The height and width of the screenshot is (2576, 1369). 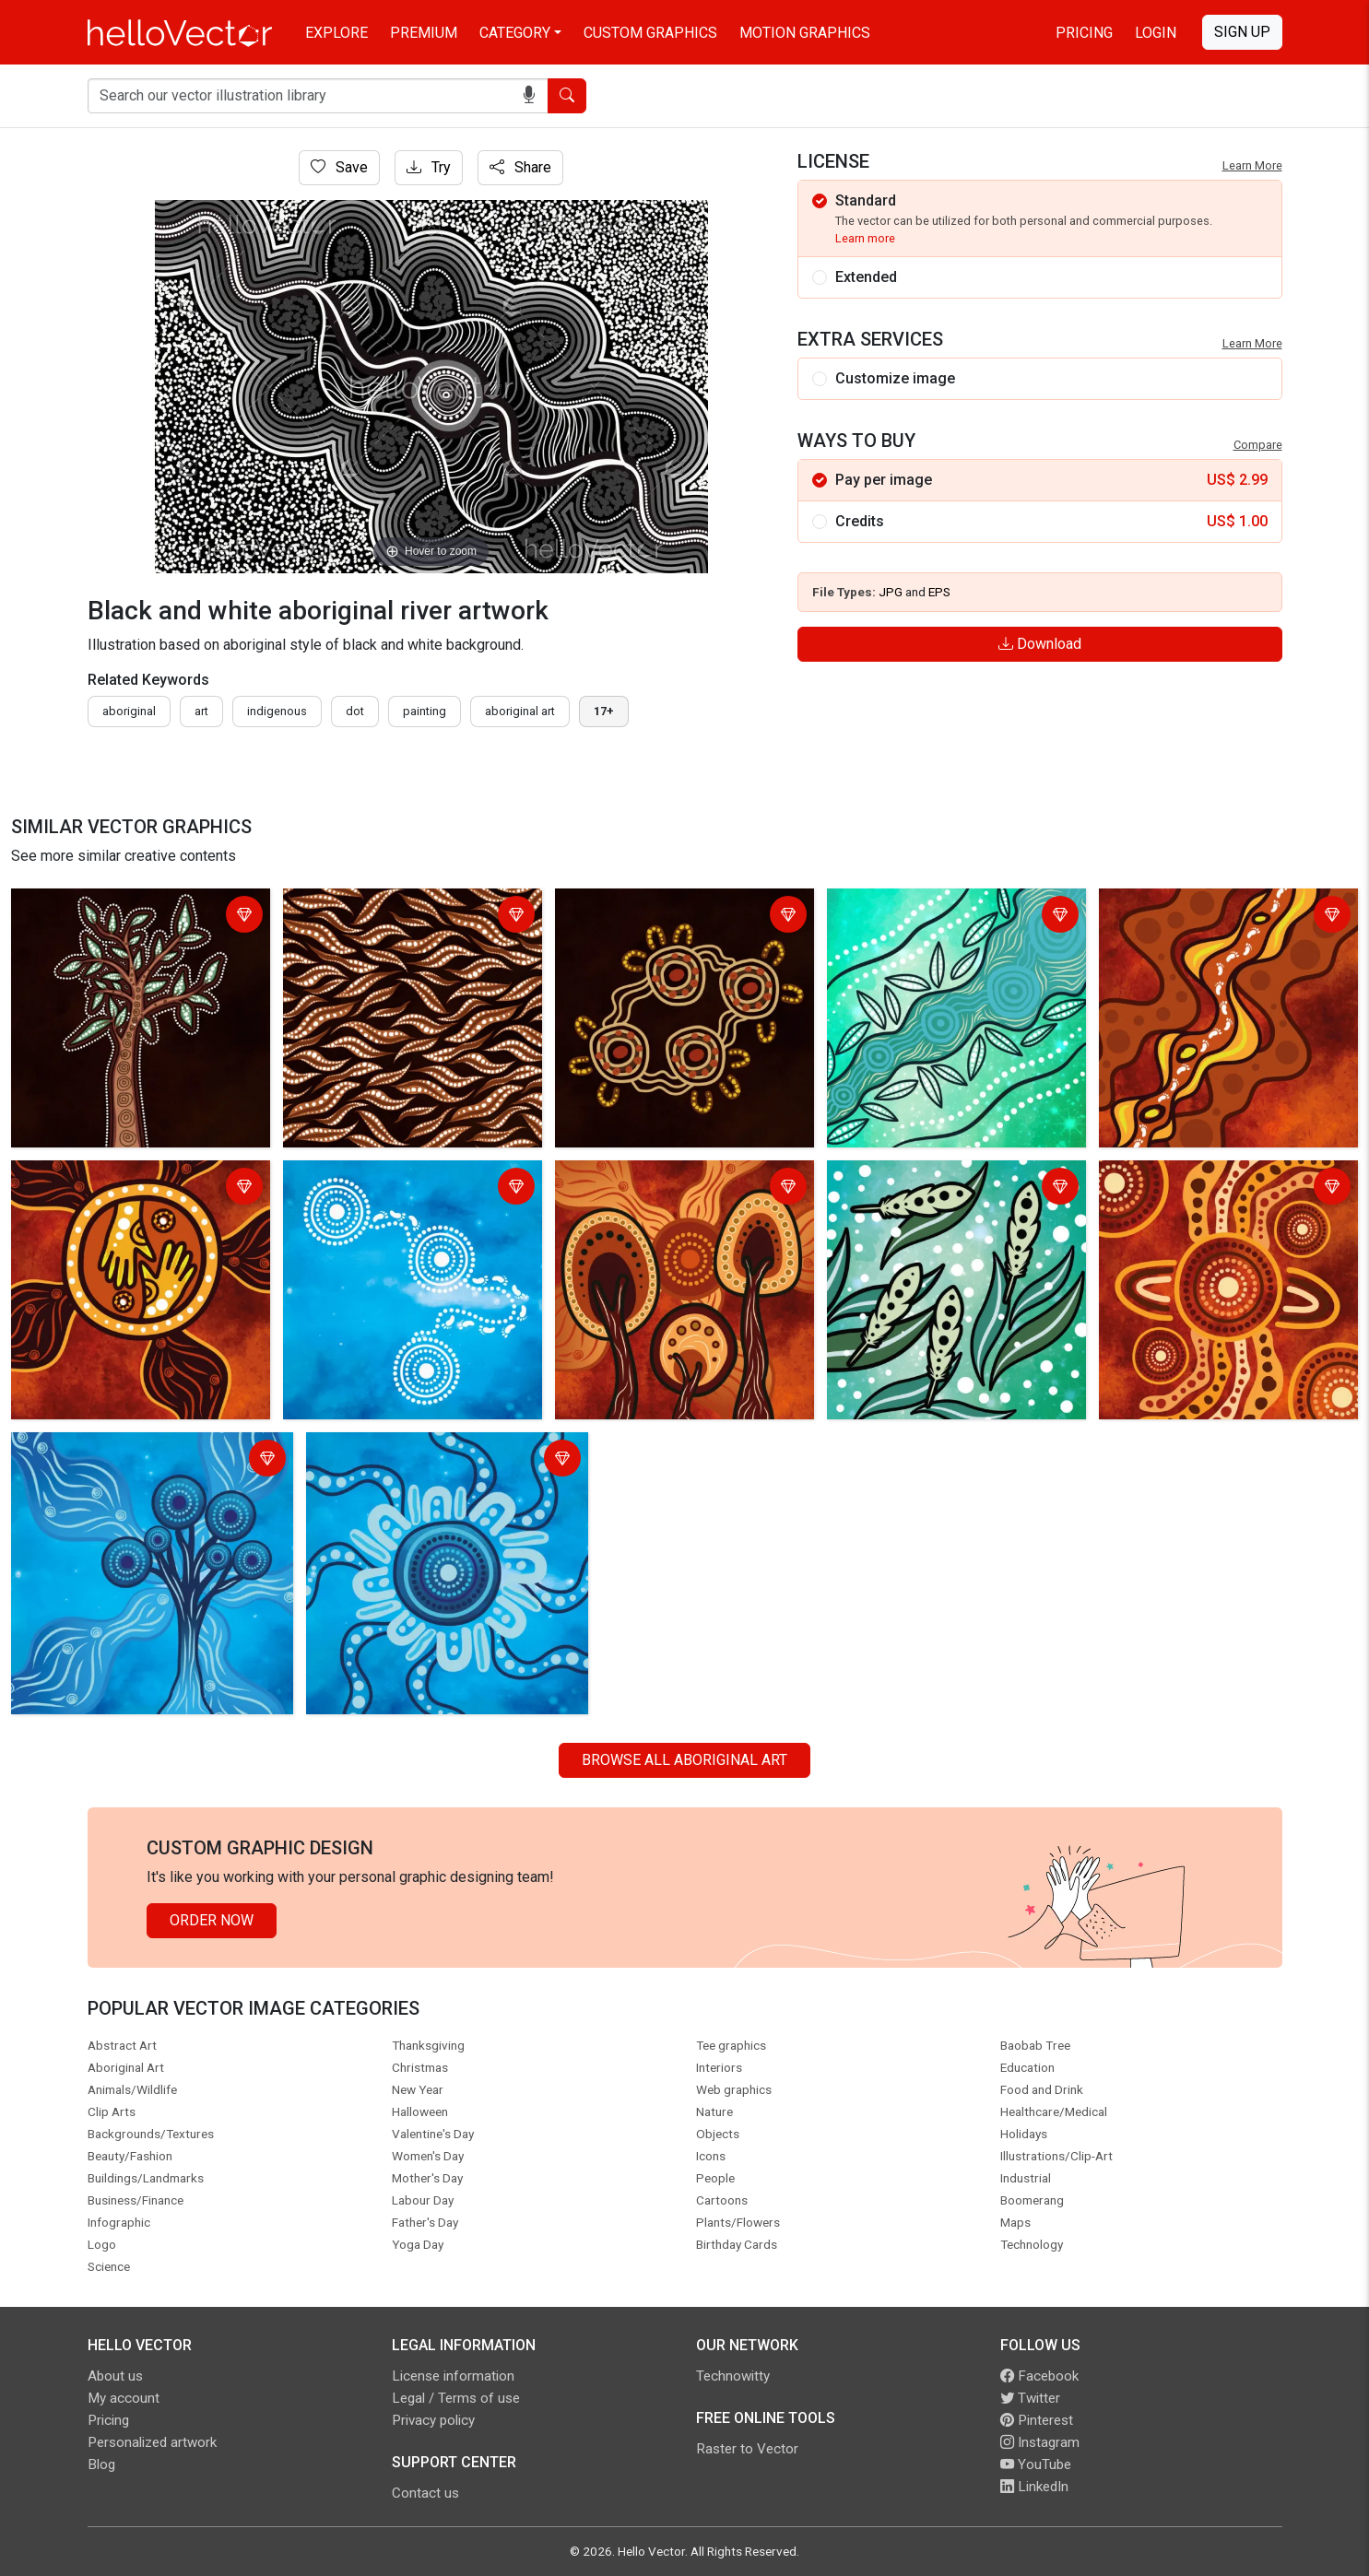 I want to click on LinkedIn, so click(x=1034, y=2486).